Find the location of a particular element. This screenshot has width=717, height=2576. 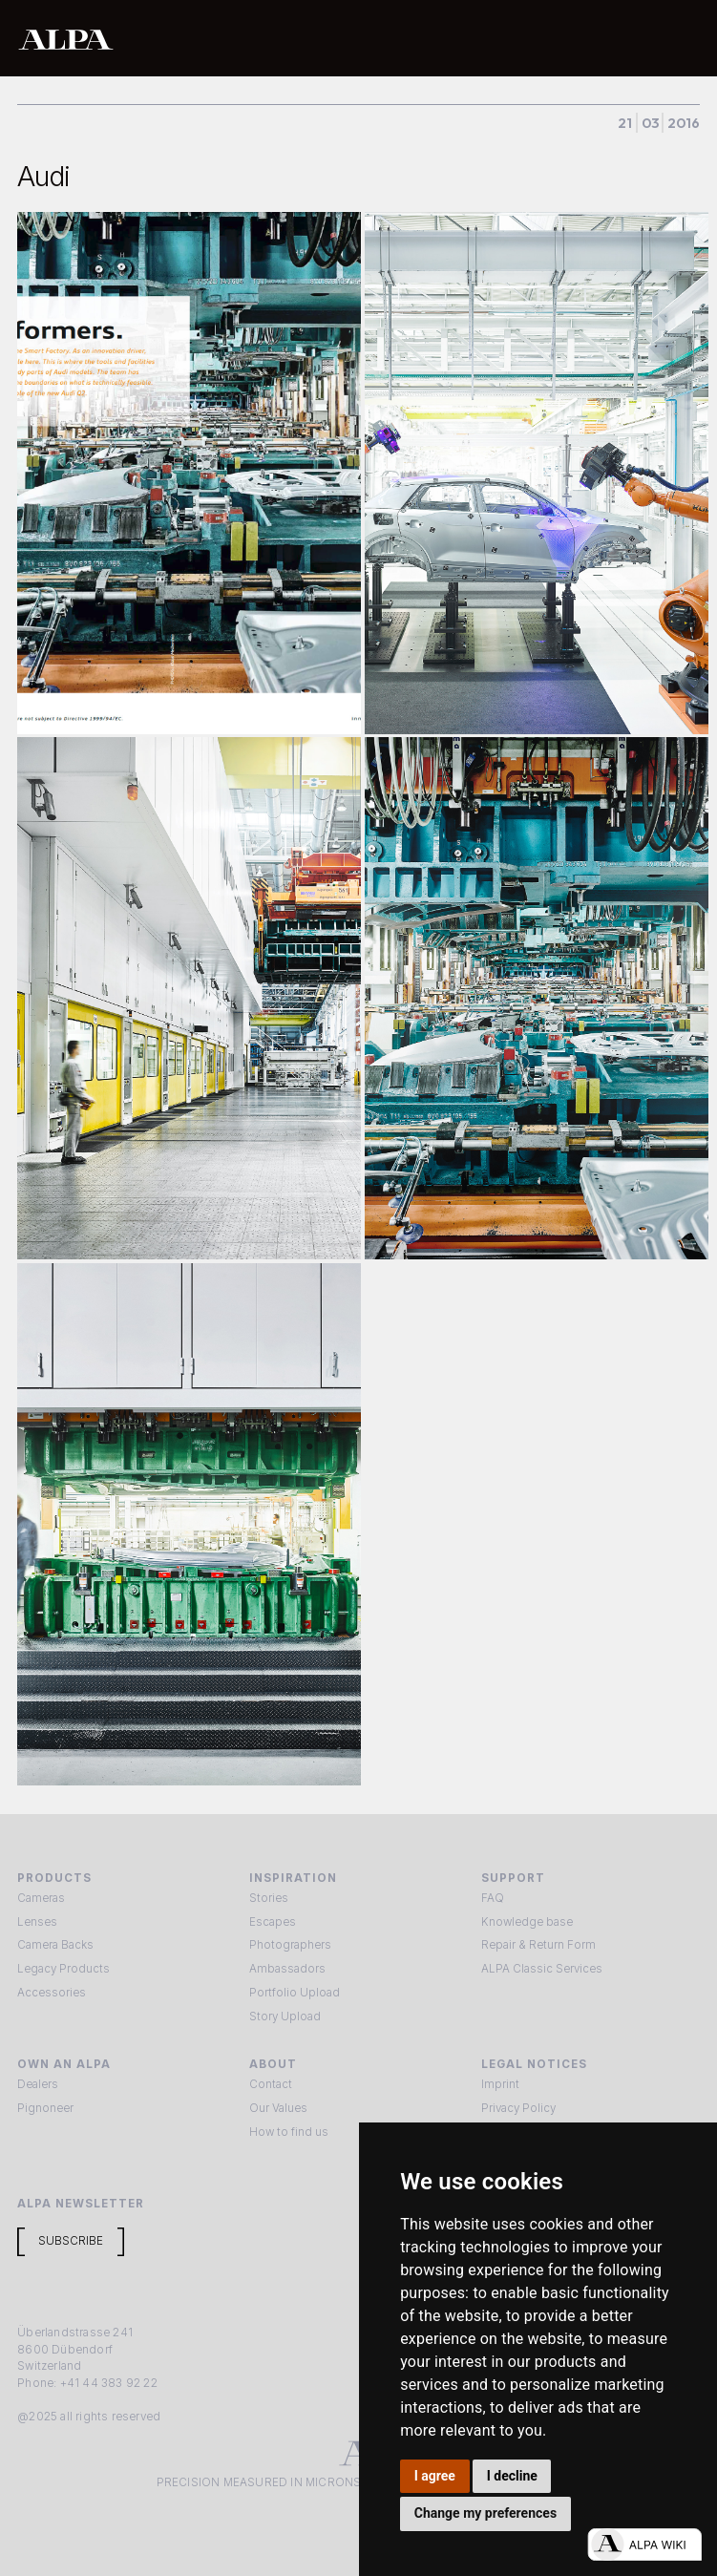

ALPA Classic Services is located at coordinates (541, 1968).